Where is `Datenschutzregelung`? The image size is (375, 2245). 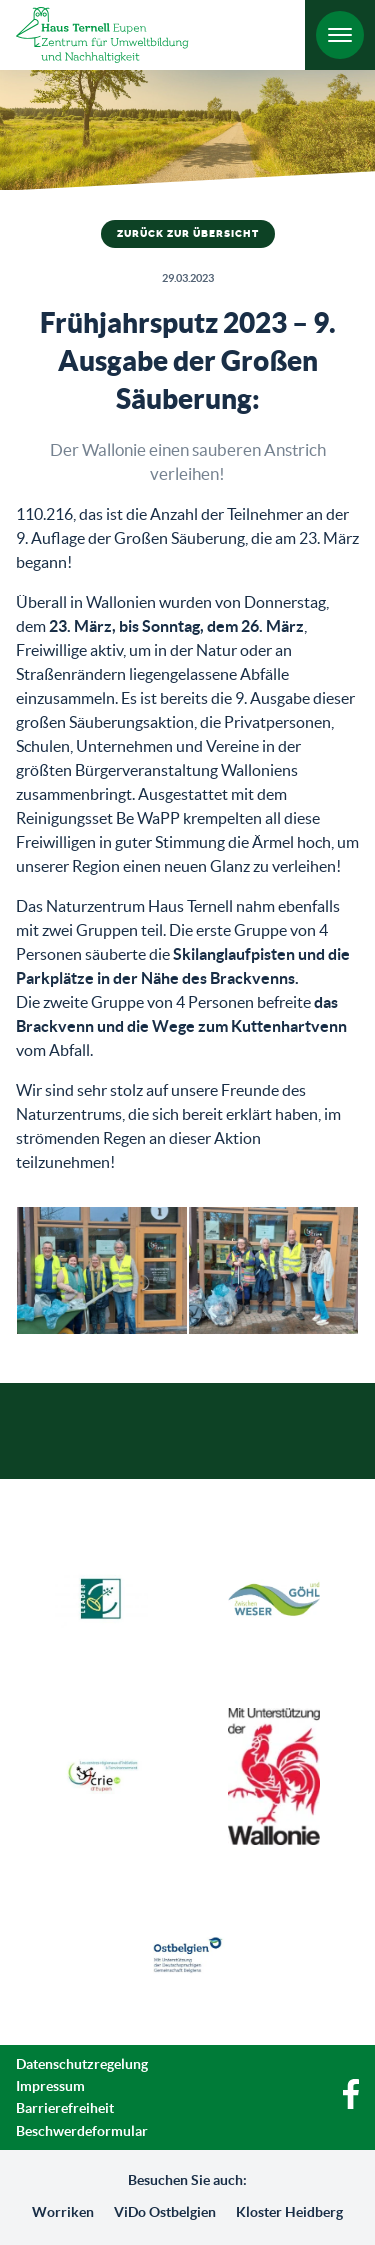
Datenschutzregelung is located at coordinates (82, 2064).